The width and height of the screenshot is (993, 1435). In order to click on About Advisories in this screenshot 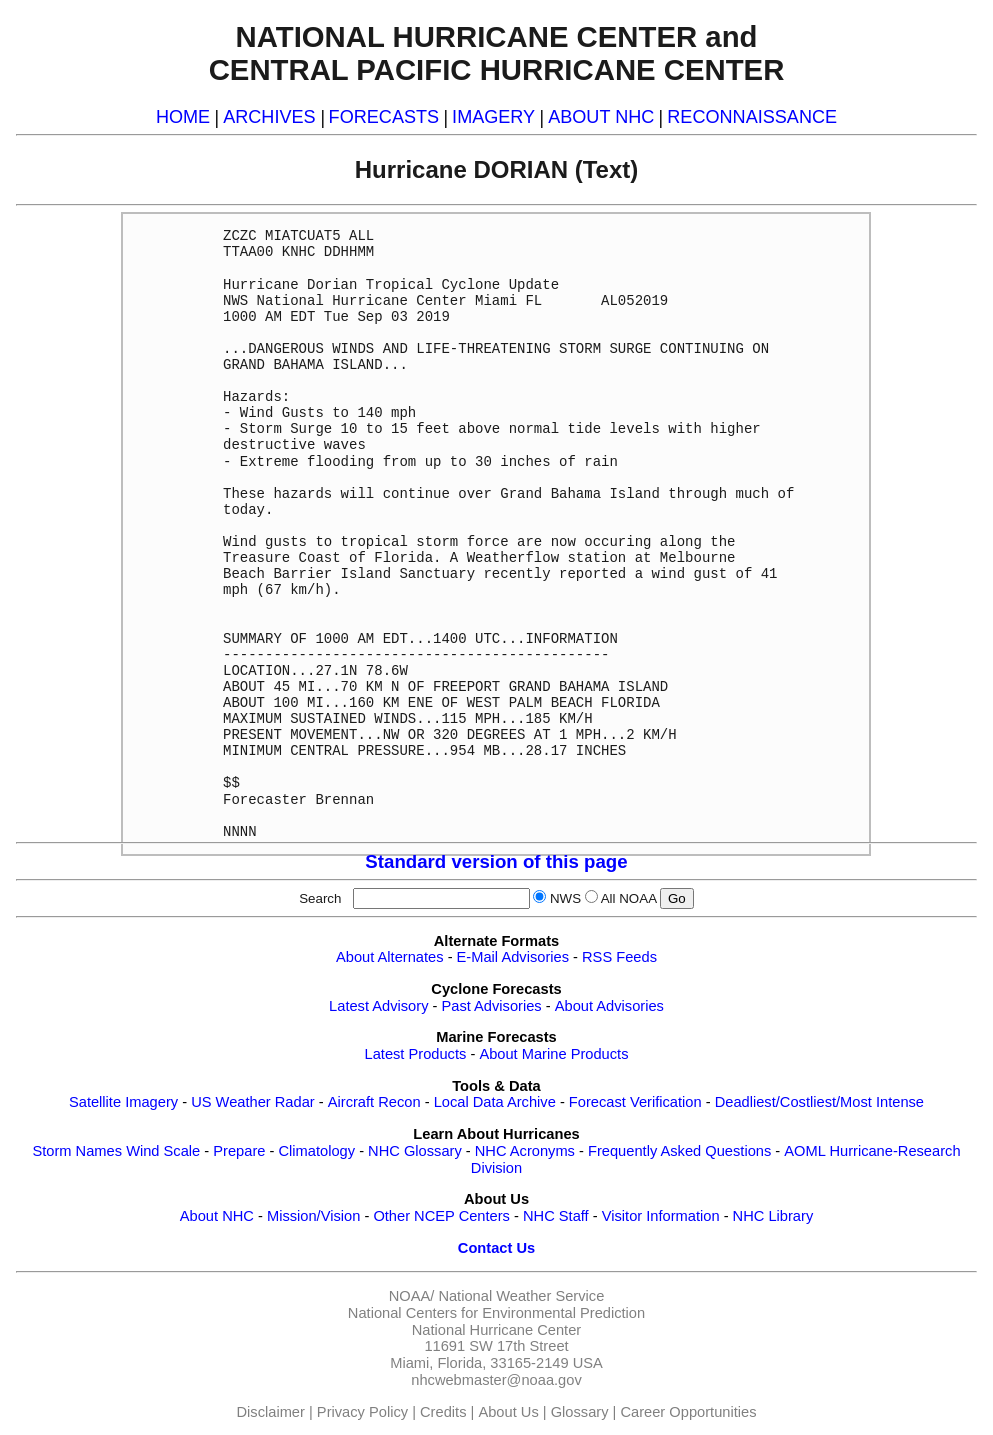, I will do `click(609, 1006)`.